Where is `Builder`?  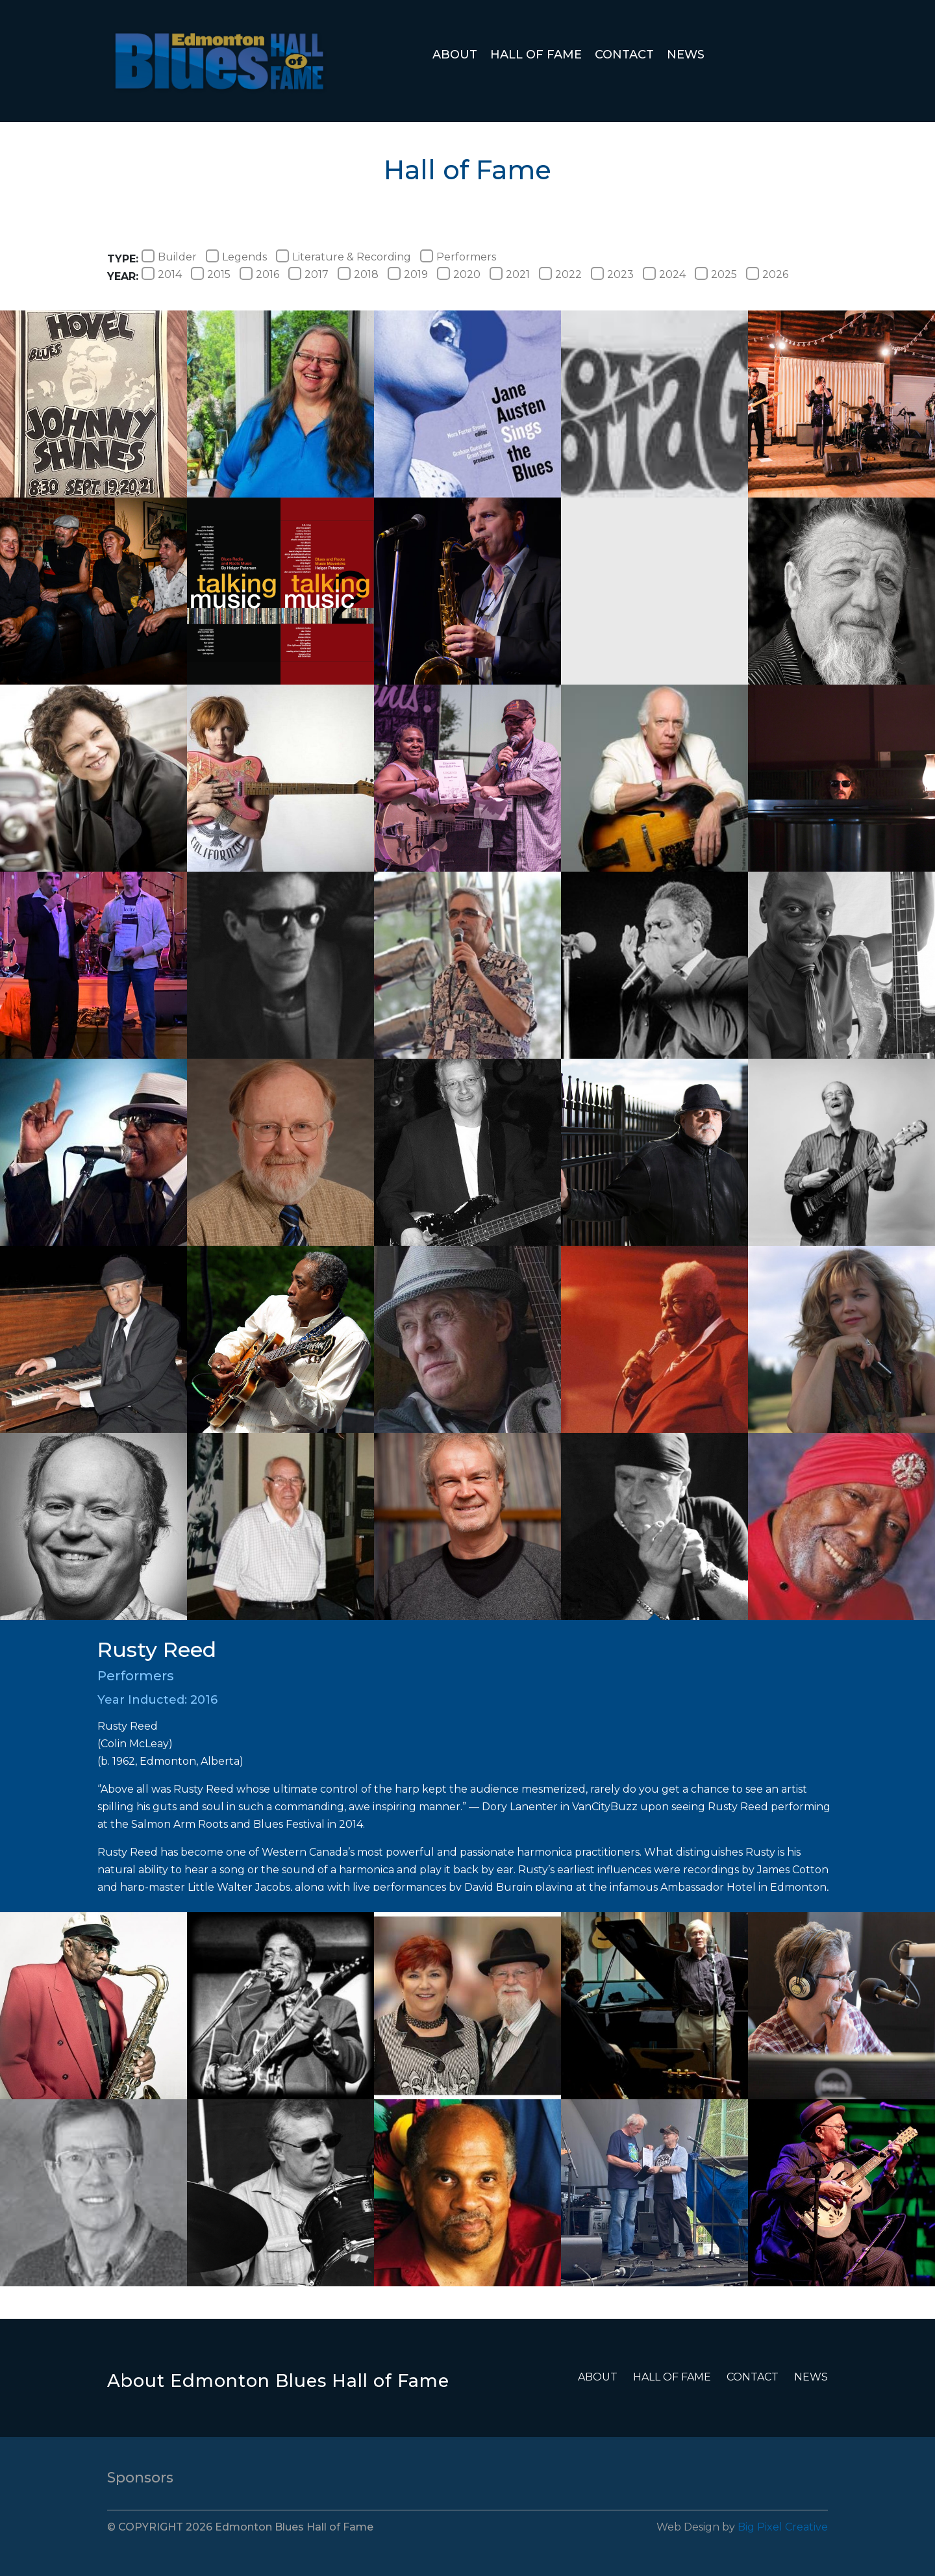
Builder is located at coordinates (169, 257).